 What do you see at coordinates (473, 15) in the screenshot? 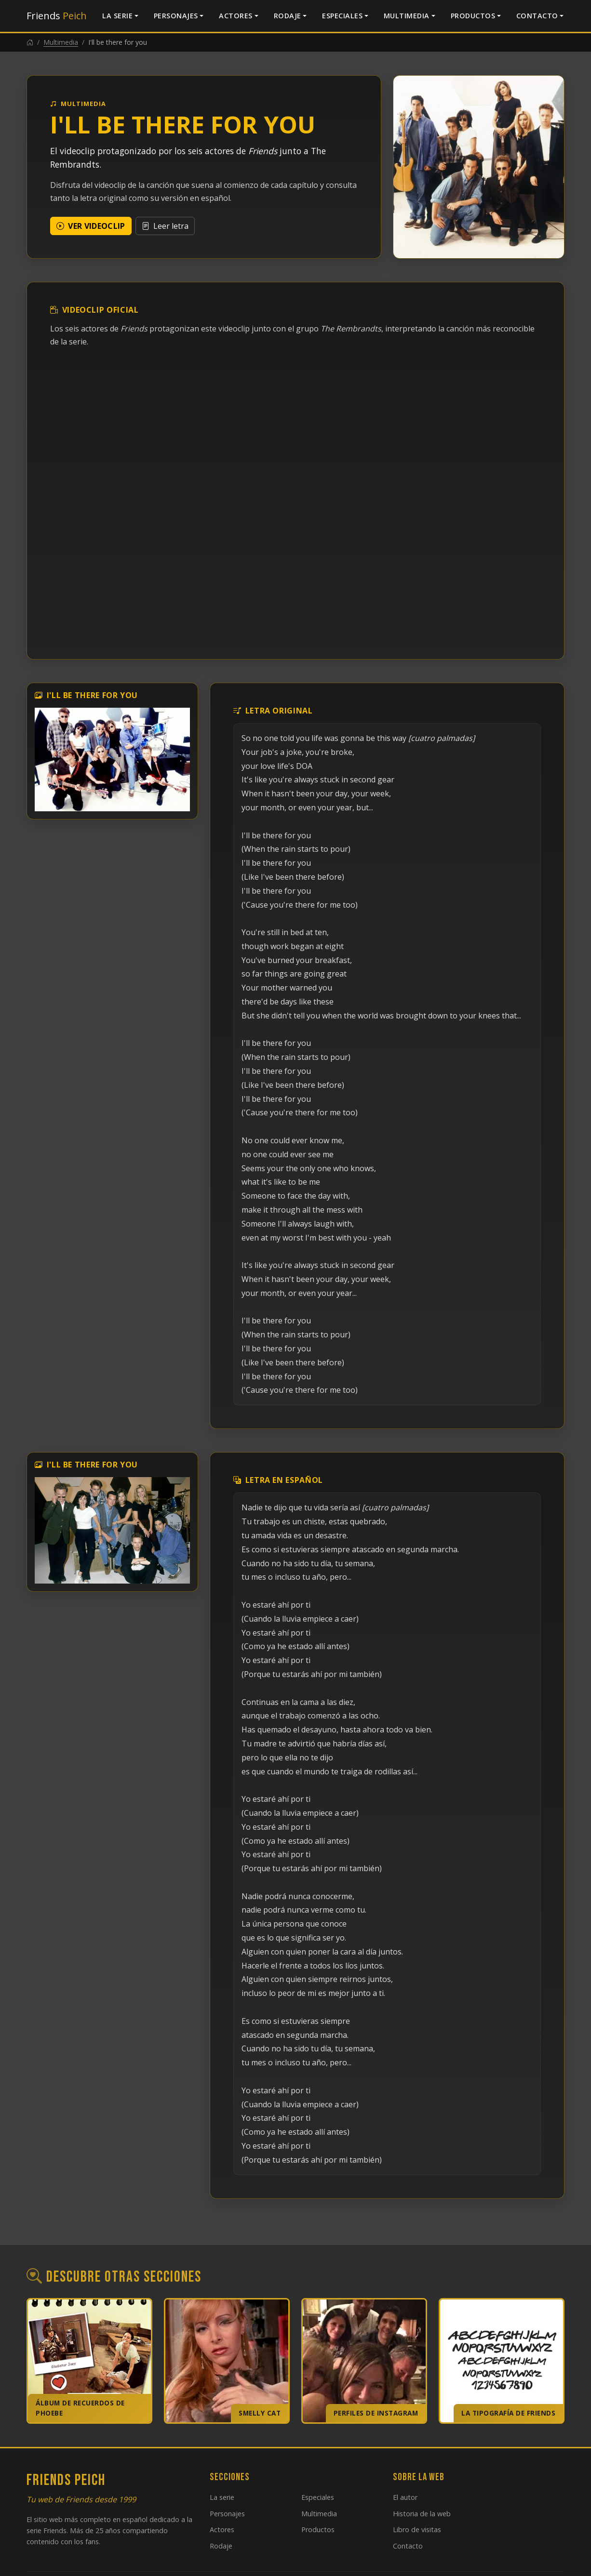
I see `Productos` at bounding box center [473, 15].